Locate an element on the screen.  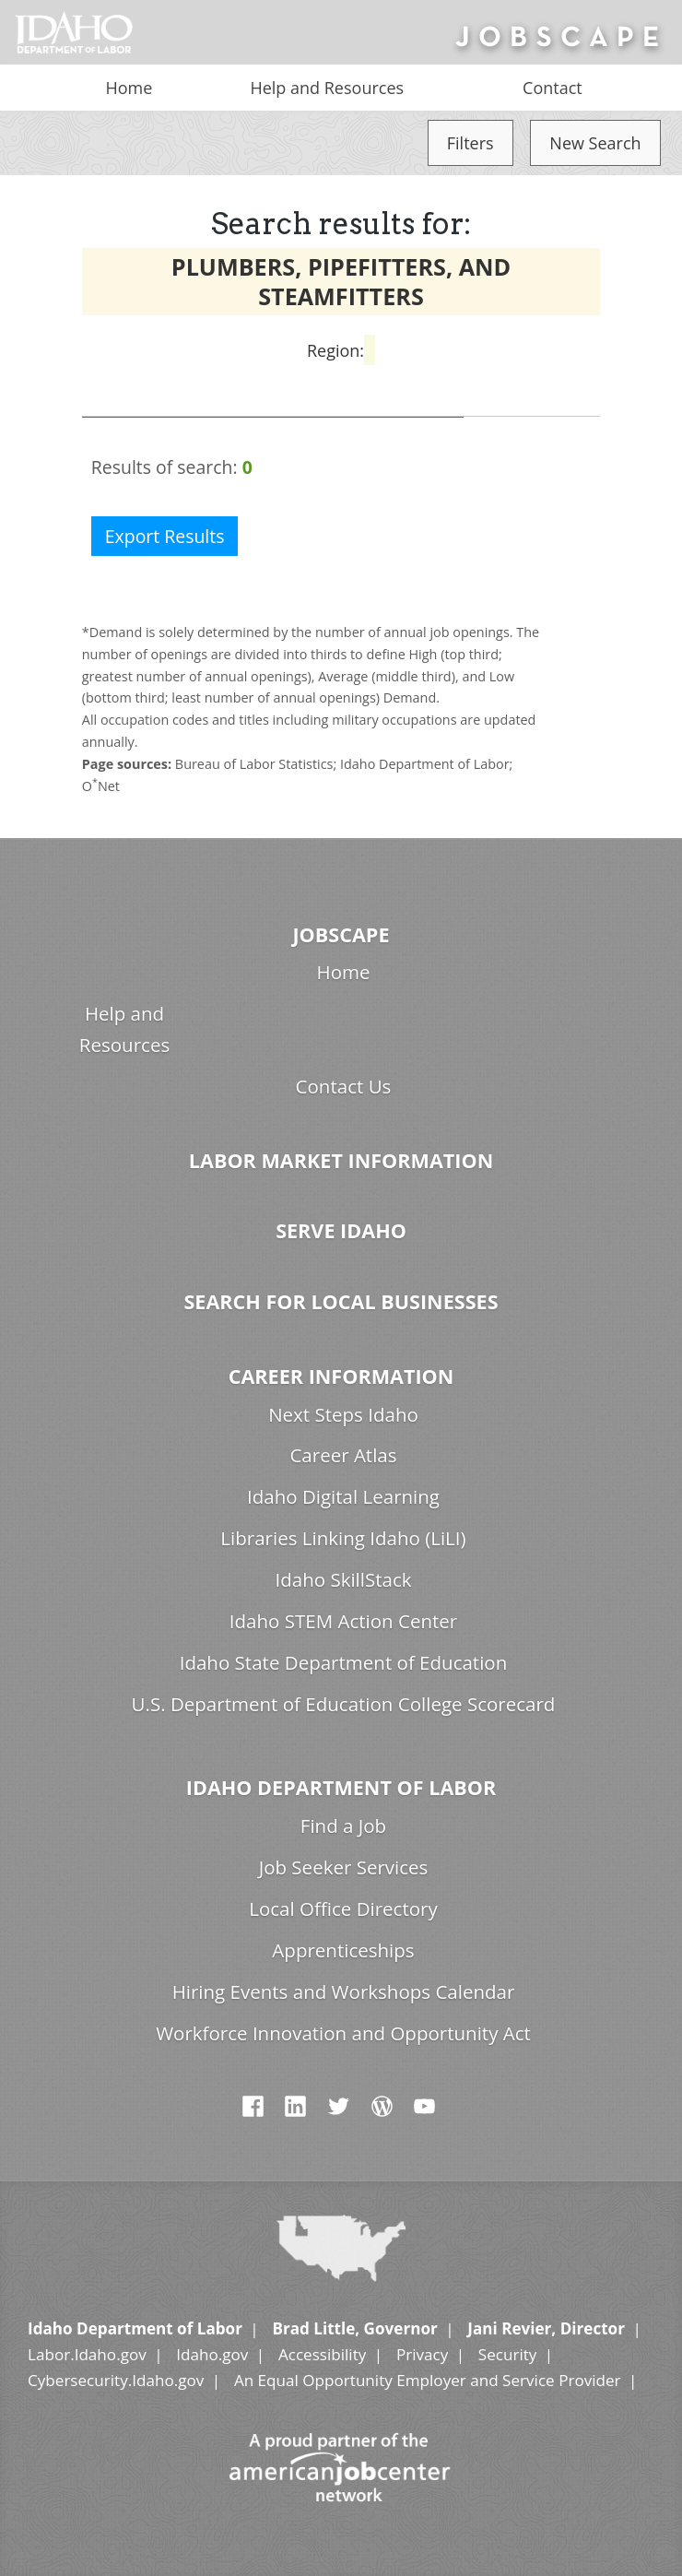
Career Atlas is located at coordinates (342, 1455).